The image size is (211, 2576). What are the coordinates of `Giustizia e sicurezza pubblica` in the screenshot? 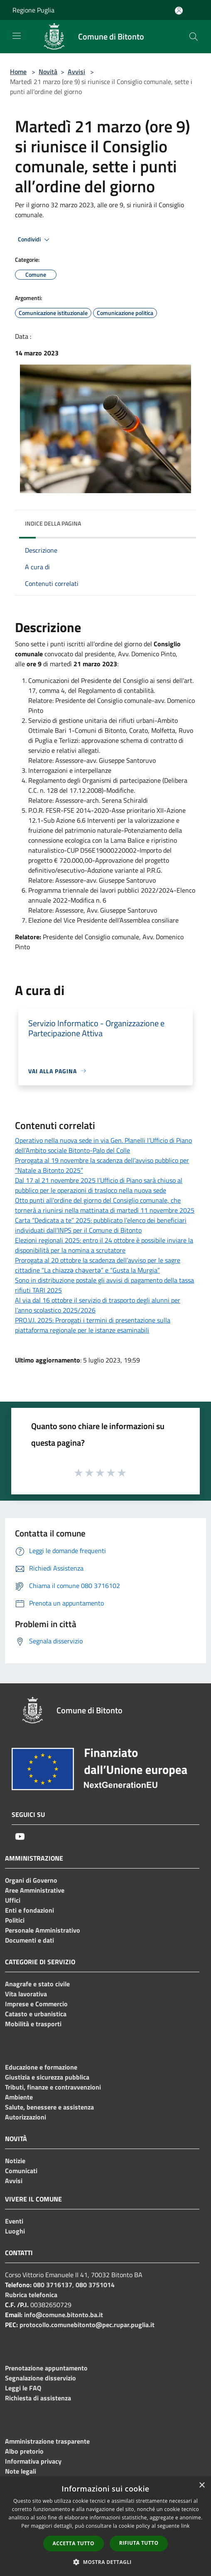 It's located at (47, 2077).